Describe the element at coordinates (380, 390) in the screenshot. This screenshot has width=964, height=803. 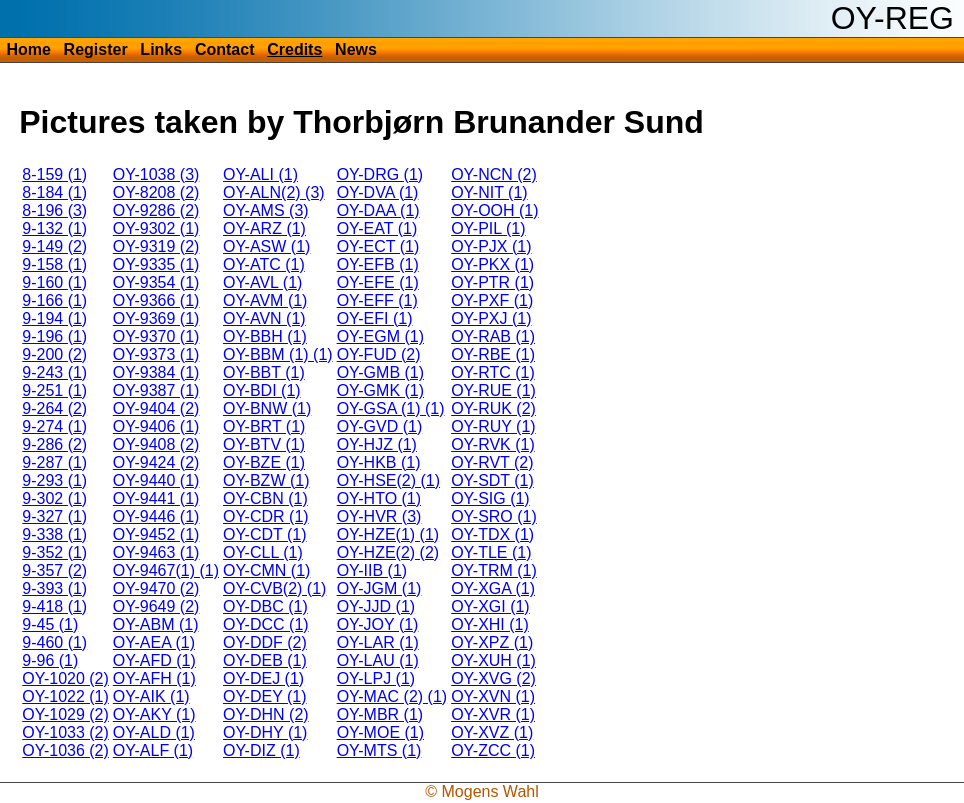
I see `OY-GMK (1)` at that location.